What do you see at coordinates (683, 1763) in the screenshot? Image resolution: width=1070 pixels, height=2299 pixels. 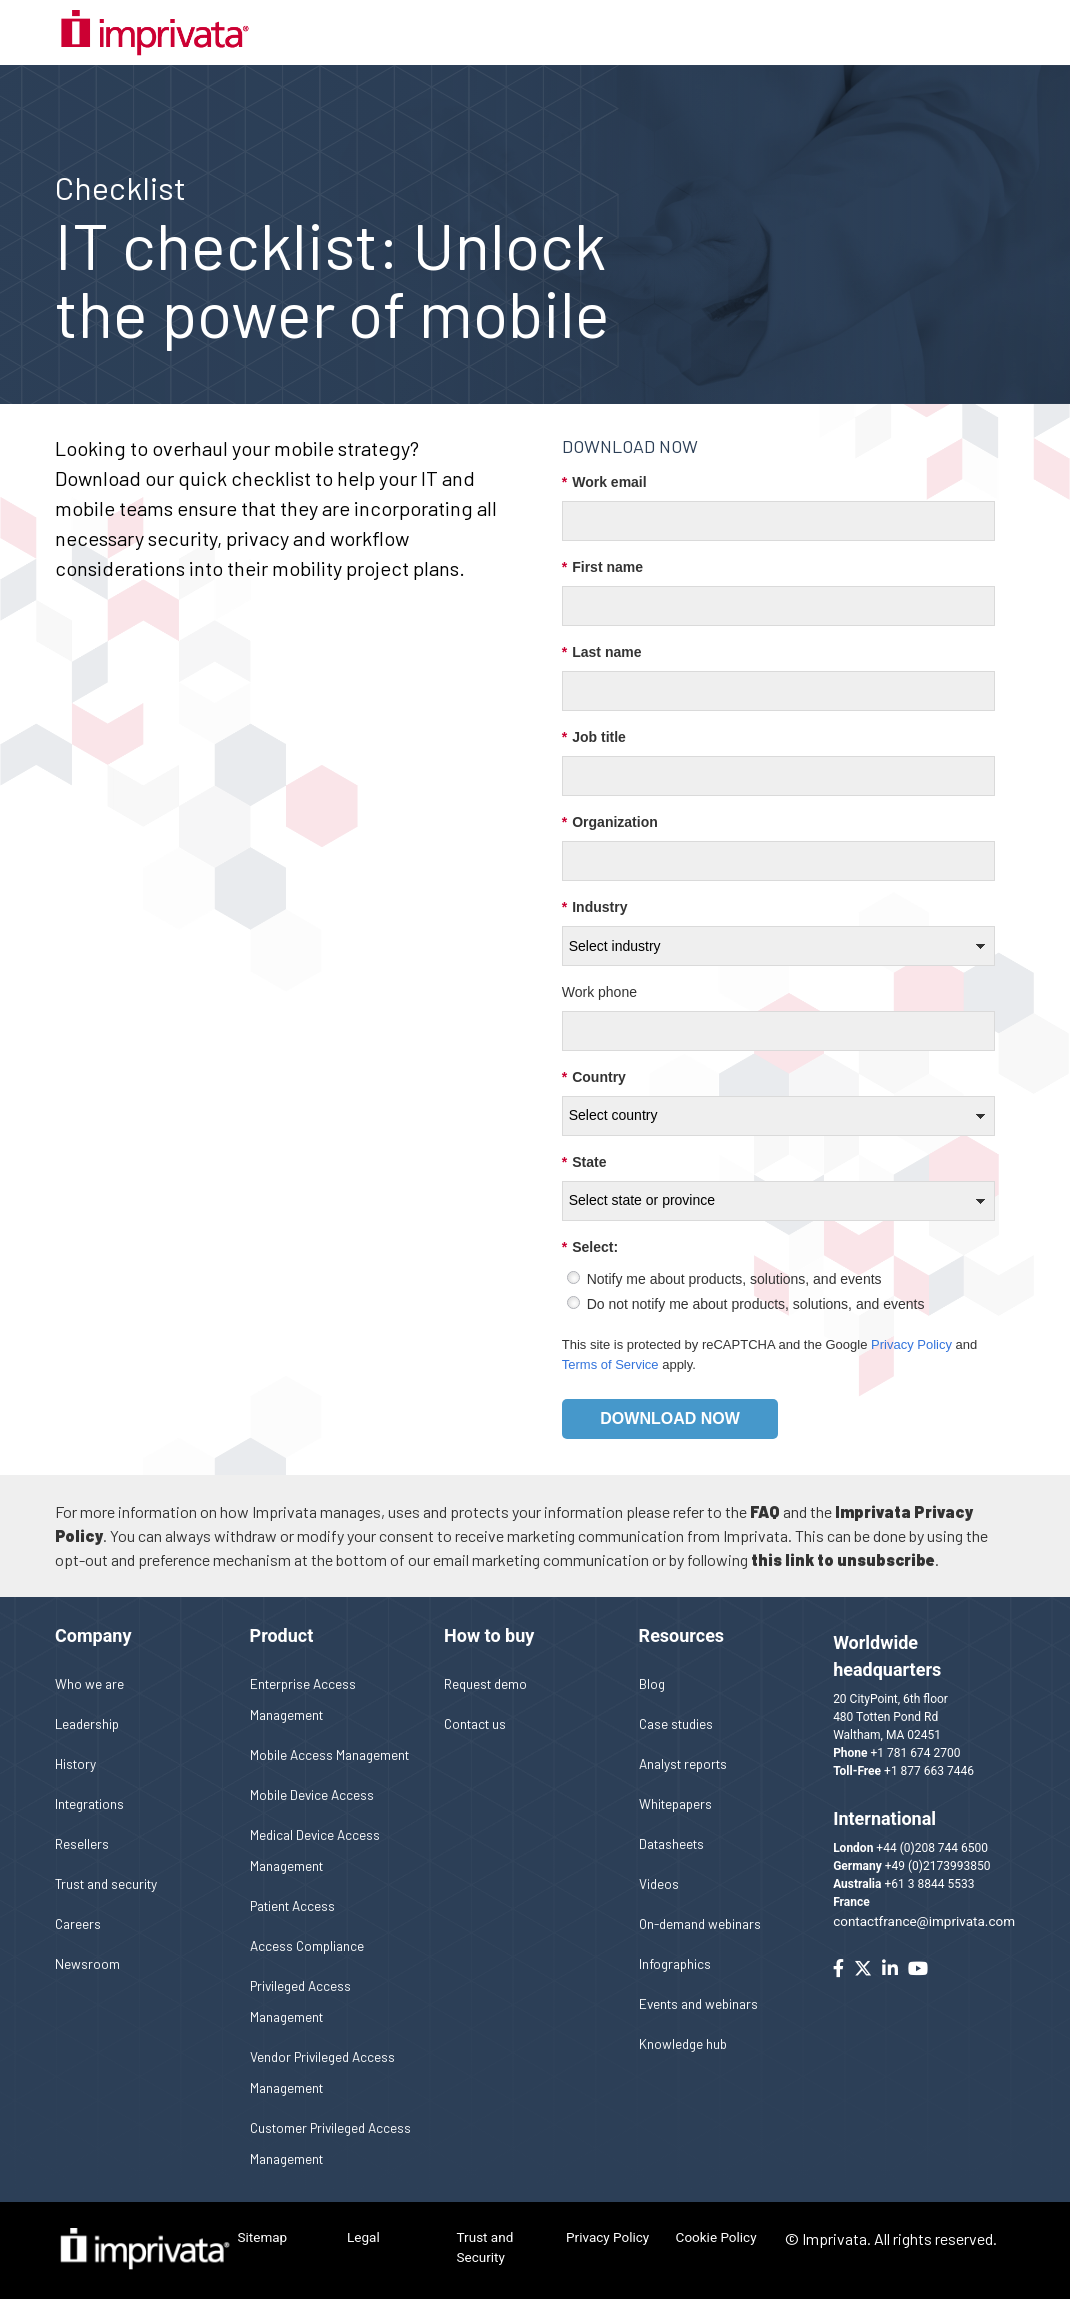 I see `Analyst reports` at bounding box center [683, 1763].